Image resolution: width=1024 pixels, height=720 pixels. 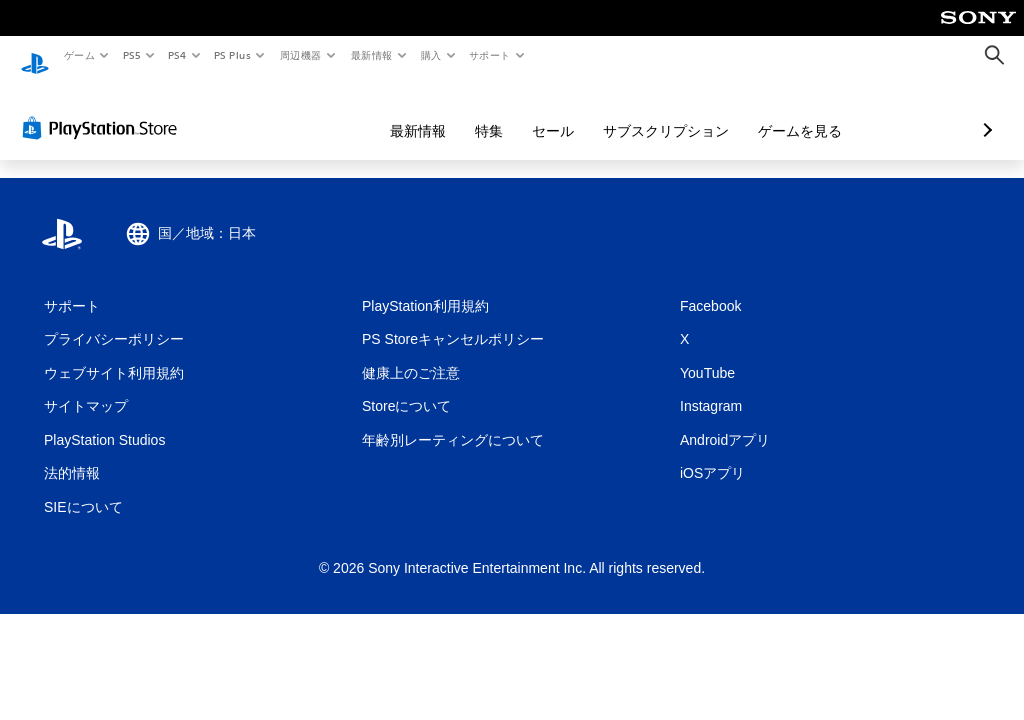 What do you see at coordinates (490, 55) in the screenshot?
I see `サポート` at bounding box center [490, 55].